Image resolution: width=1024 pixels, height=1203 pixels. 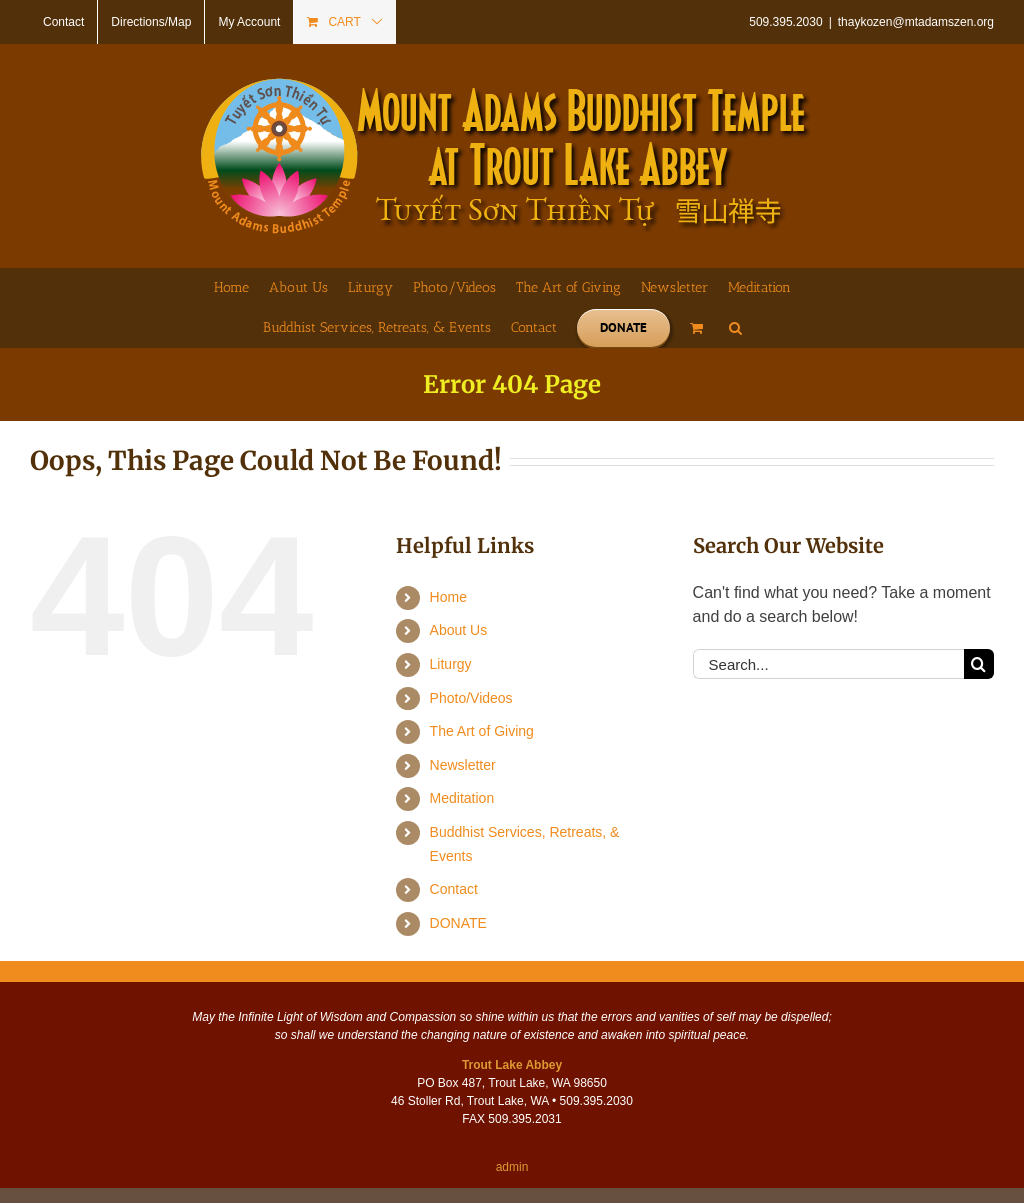 I want to click on [button], so click(x=735, y=328).